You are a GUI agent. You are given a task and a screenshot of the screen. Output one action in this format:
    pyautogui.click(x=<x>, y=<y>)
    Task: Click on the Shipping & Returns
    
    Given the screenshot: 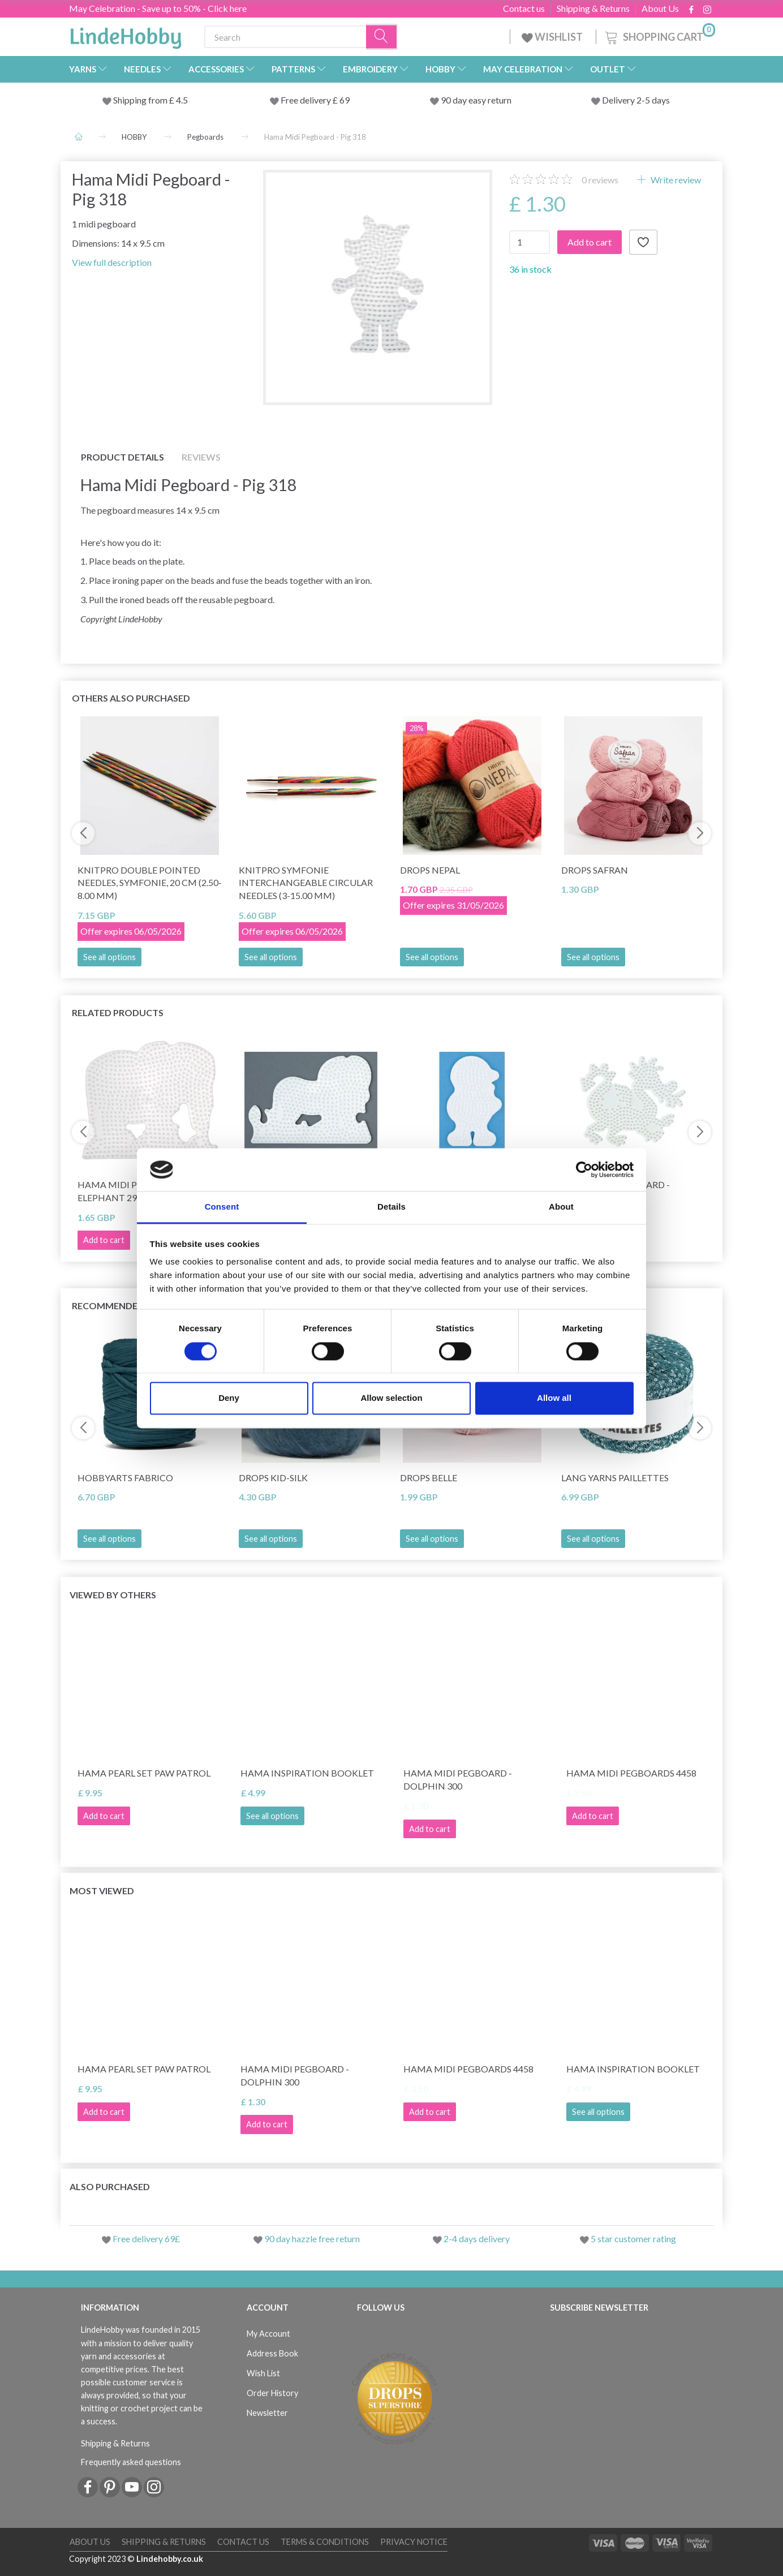 What is the action you would take?
    pyautogui.click(x=593, y=8)
    